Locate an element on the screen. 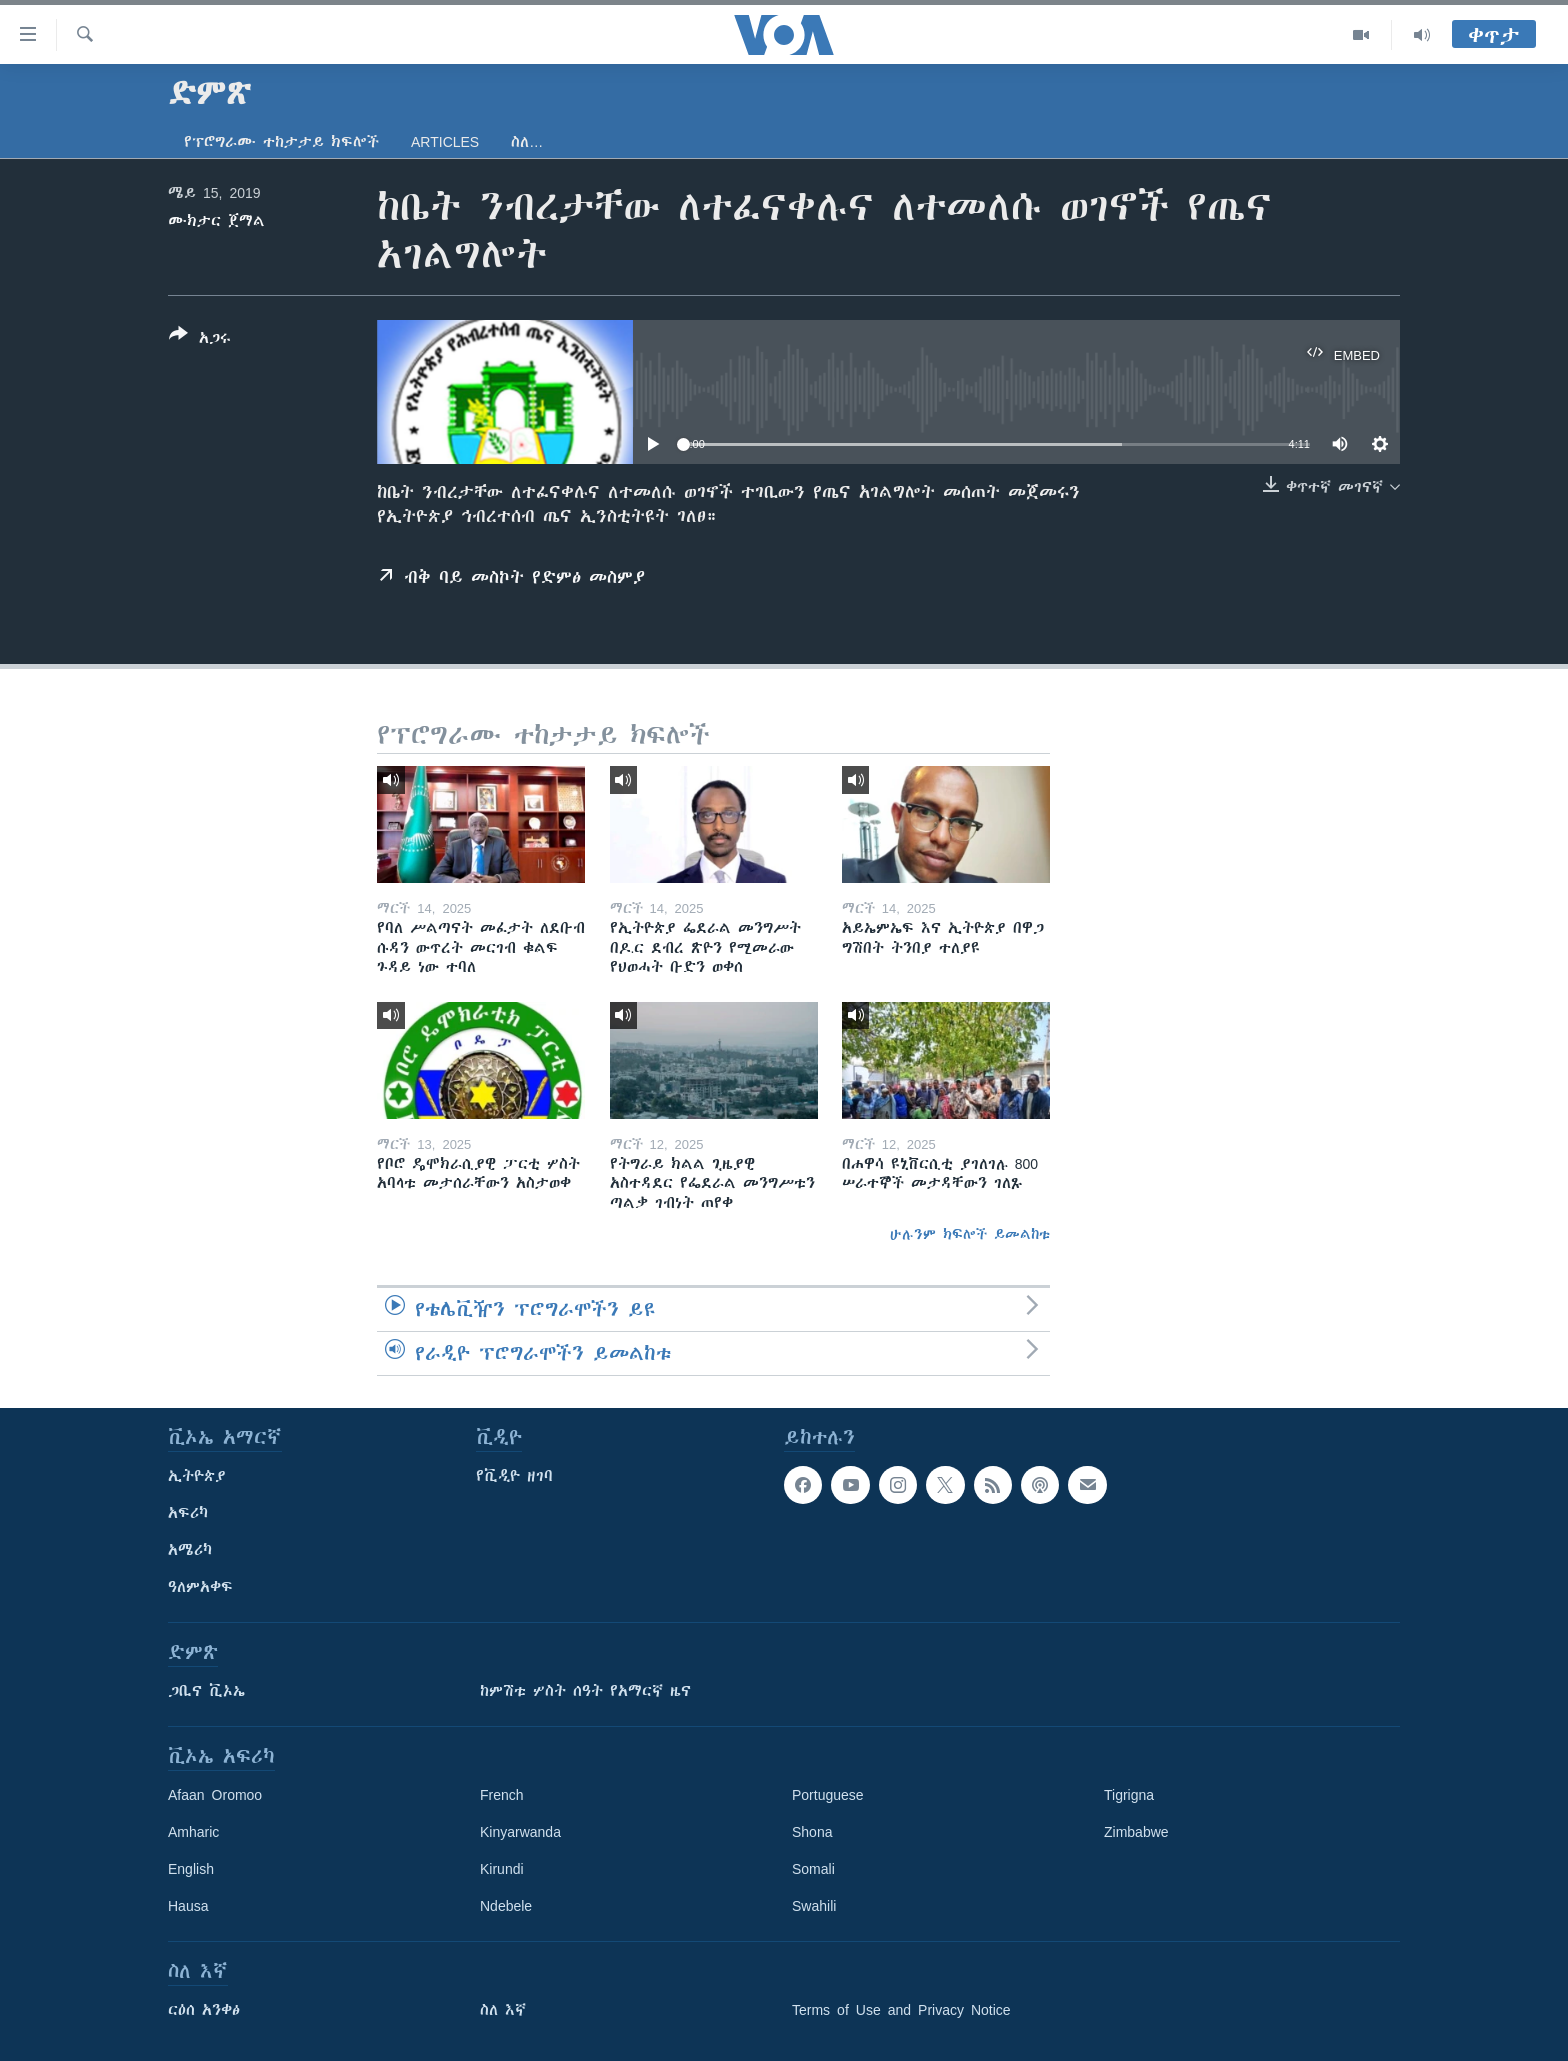 This screenshot has width=1568, height=2061. Articles is located at coordinates (445, 142).